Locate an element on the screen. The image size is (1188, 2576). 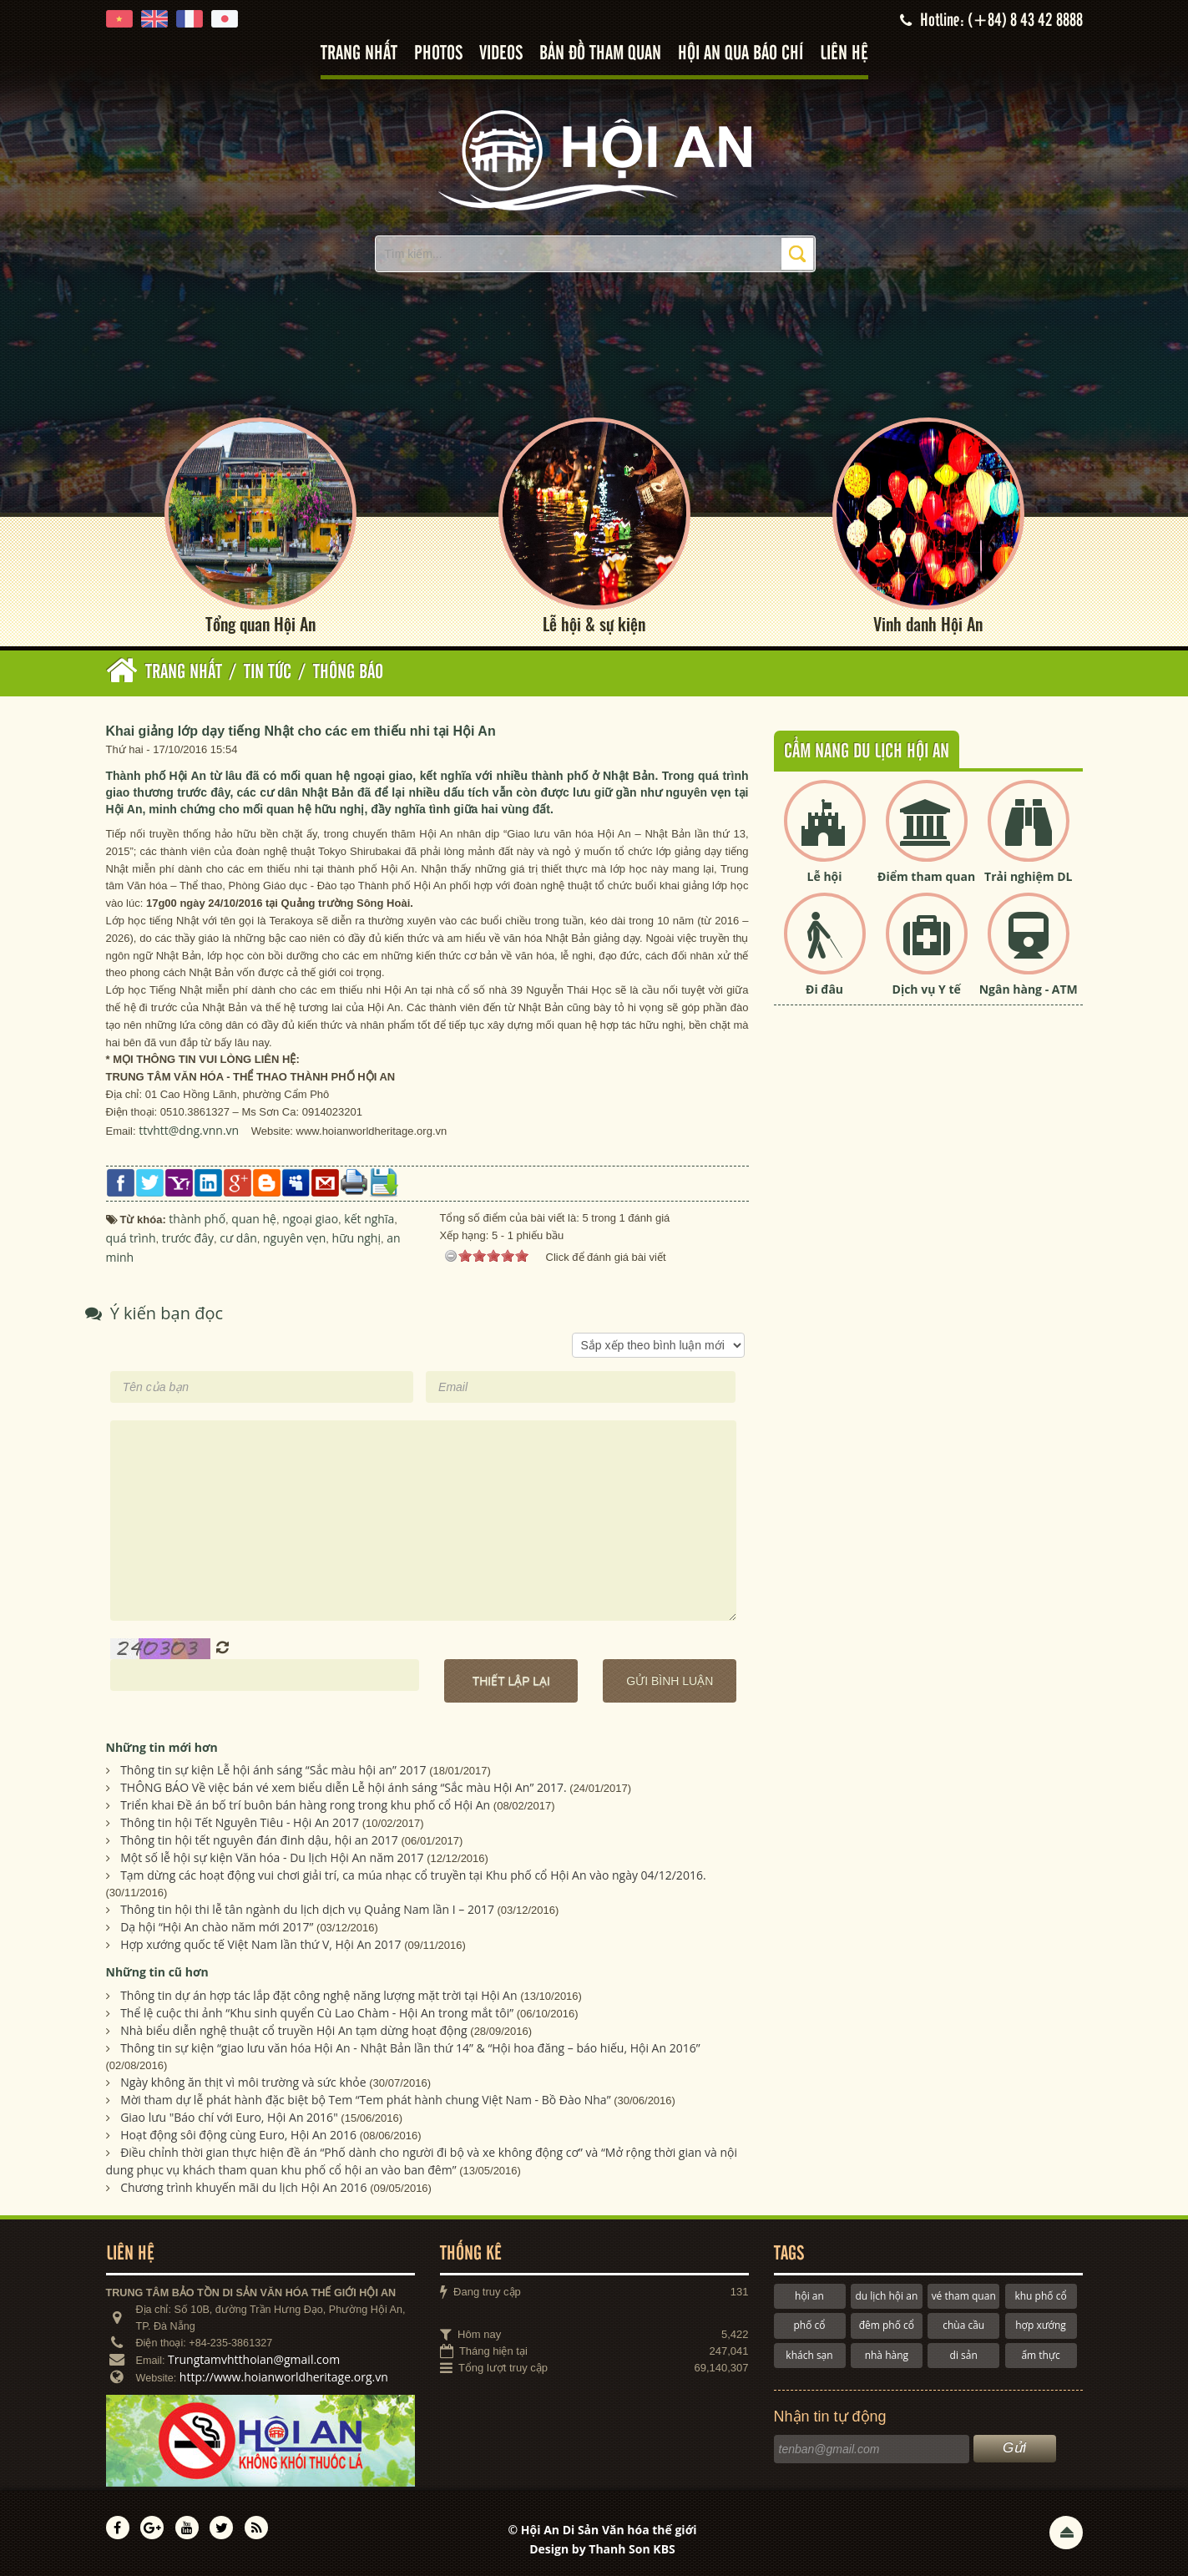
chùa cầu is located at coordinates (963, 2325).